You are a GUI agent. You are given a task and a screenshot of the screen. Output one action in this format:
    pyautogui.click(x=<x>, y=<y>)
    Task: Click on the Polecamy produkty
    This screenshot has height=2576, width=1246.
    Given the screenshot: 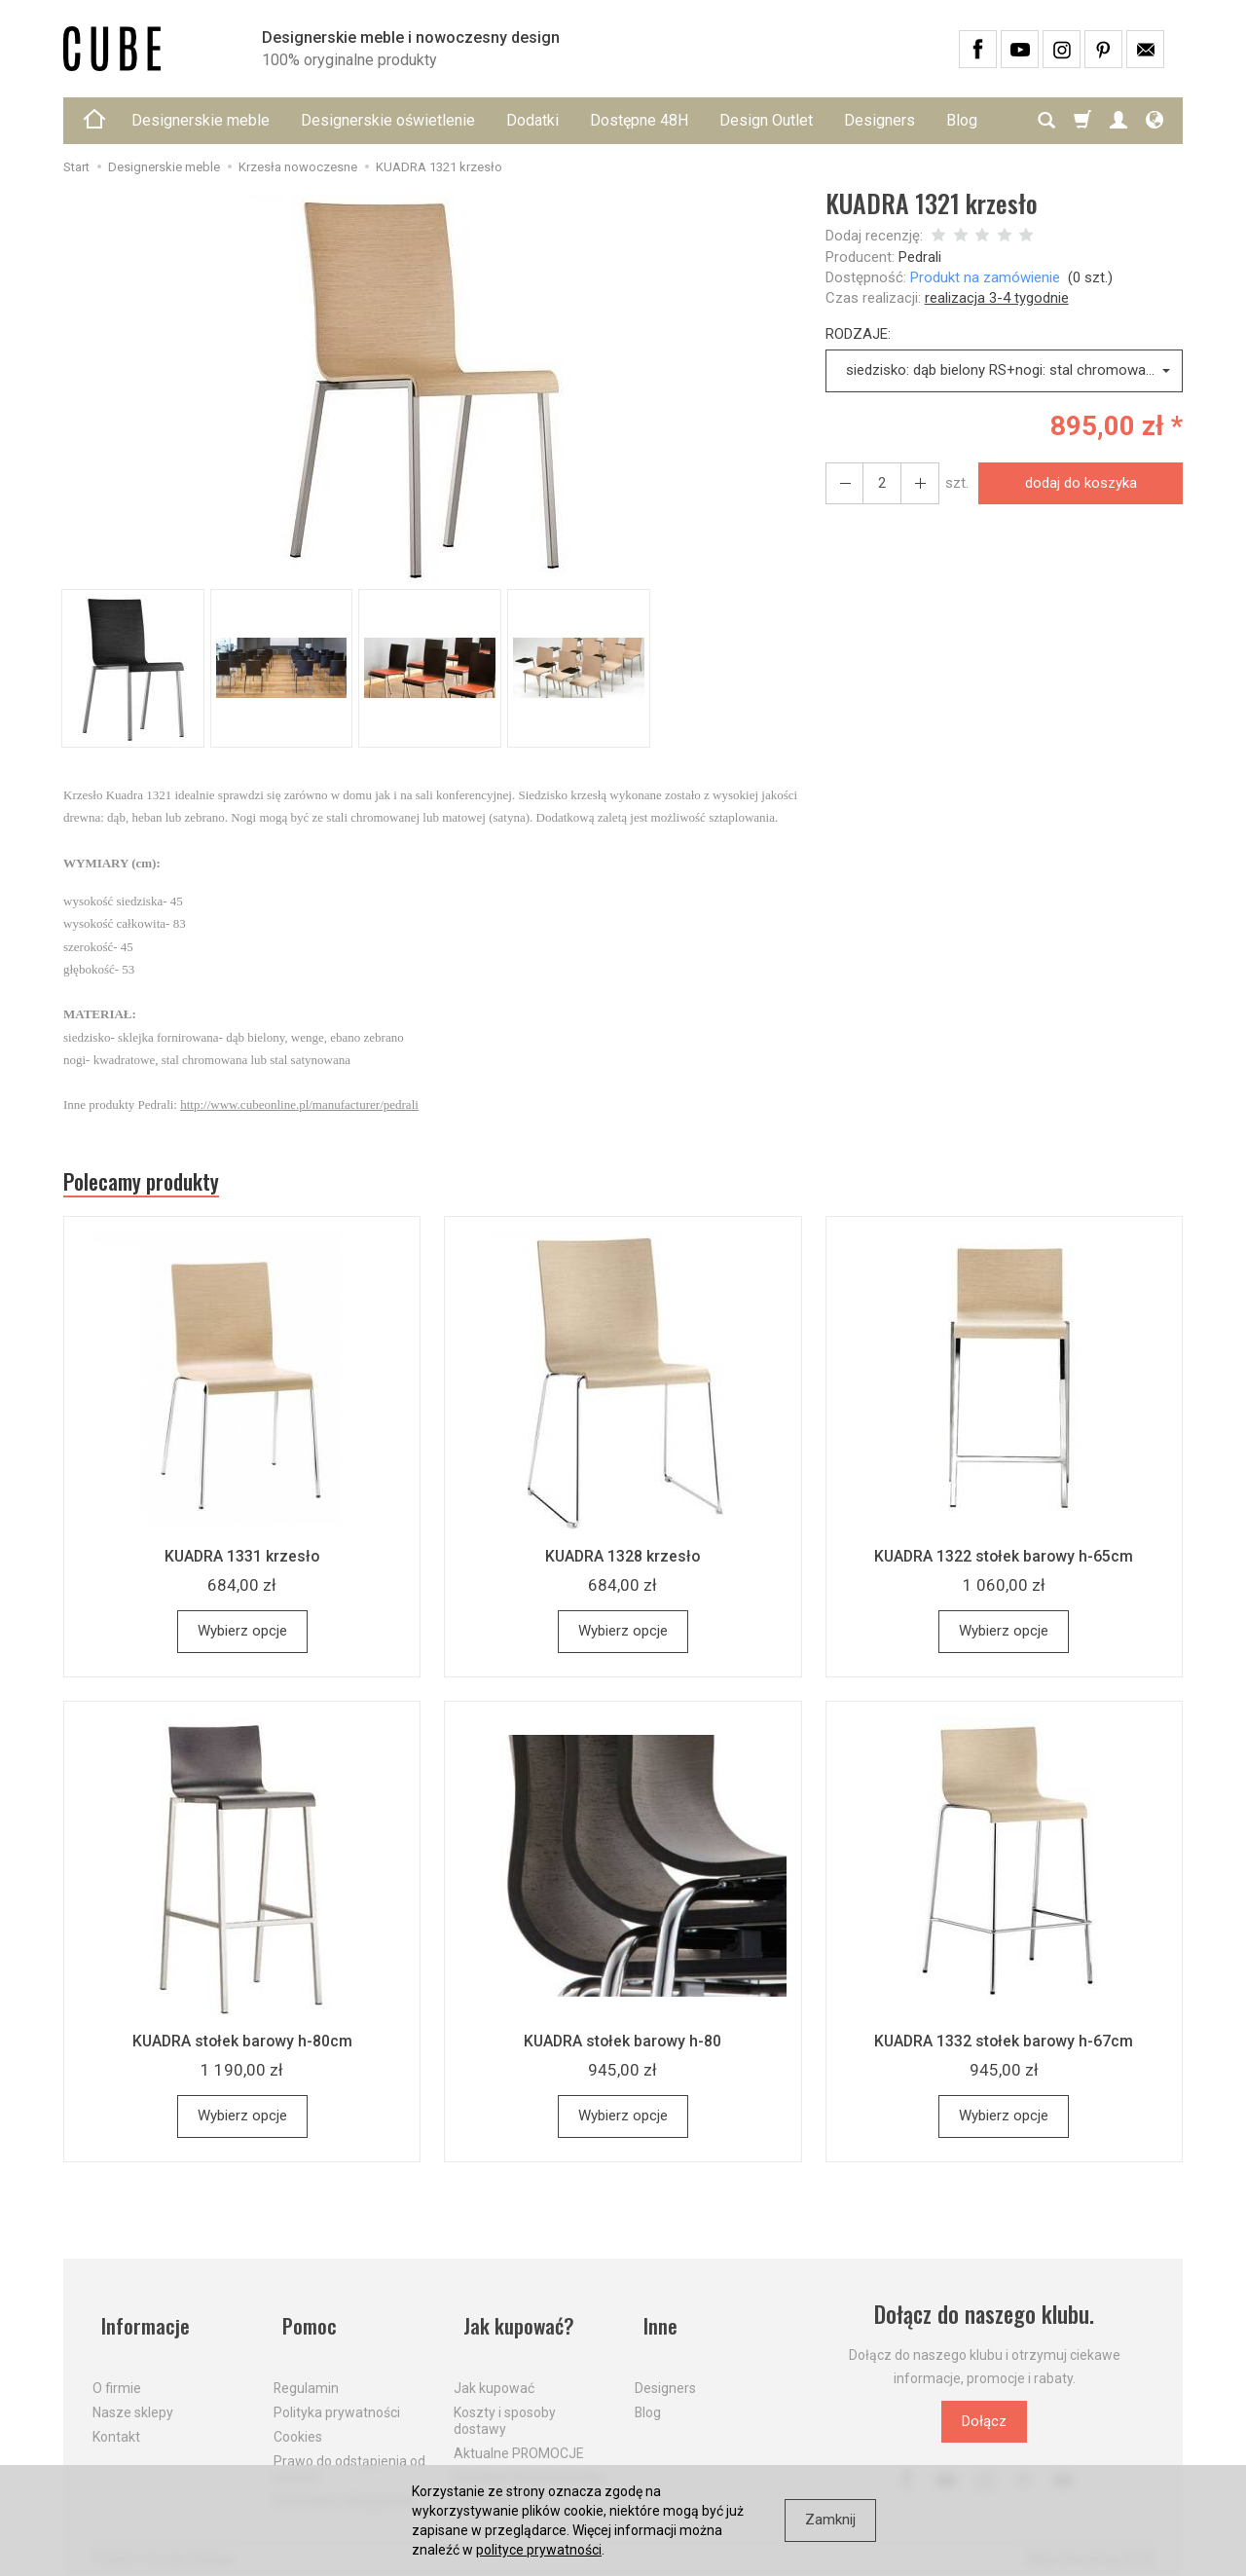 What is the action you would take?
    pyautogui.click(x=155, y=1184)
    